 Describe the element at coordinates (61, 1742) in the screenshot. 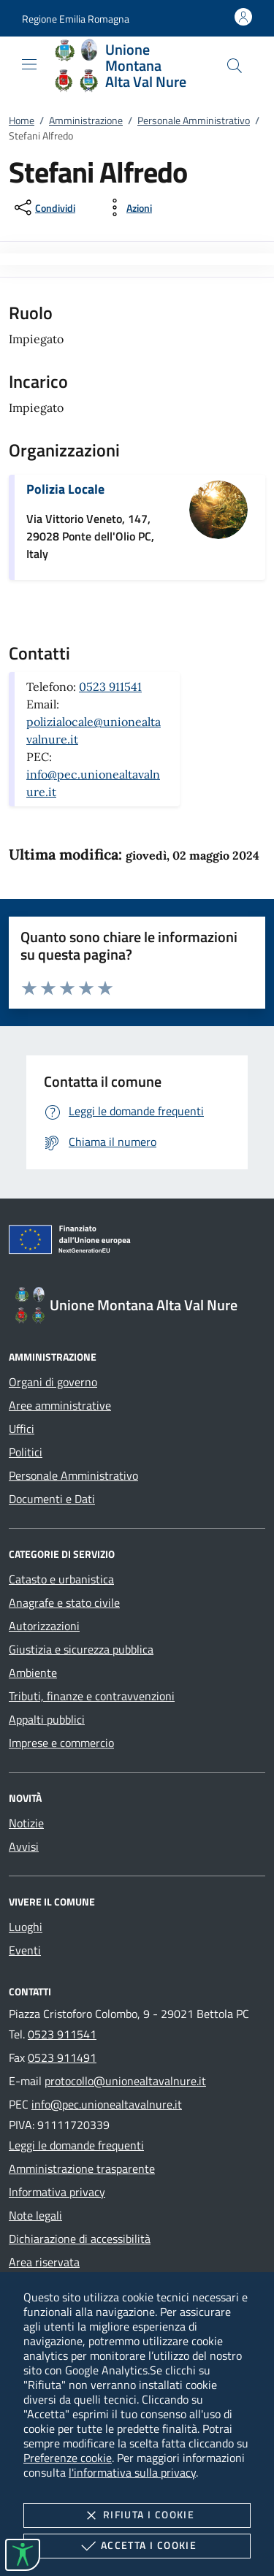

I see `Imprese e commercio` at that location.